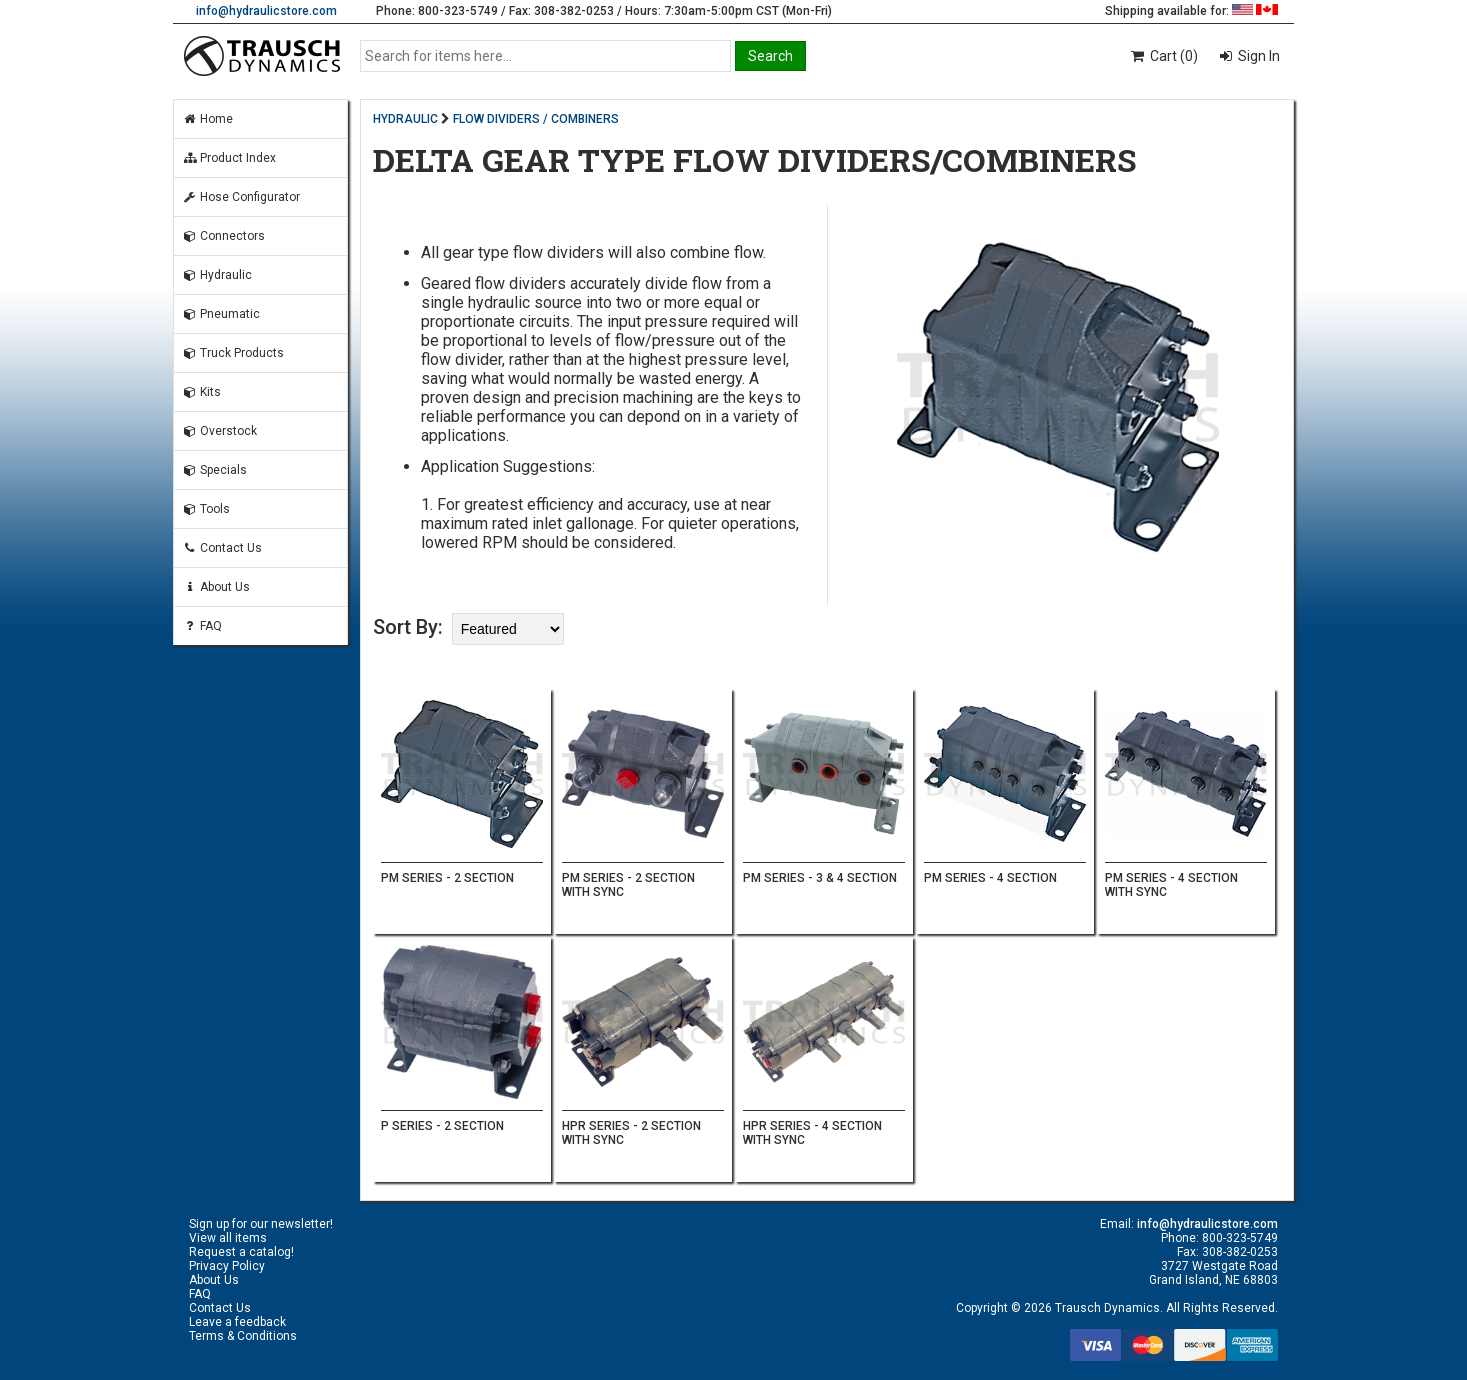 The width and height of the screenshot is (1467, 1380). What do you see at coordinates (237, 1322) in the screenshot?
I see `Leave a feedback` at bounding box center [237, 1322].